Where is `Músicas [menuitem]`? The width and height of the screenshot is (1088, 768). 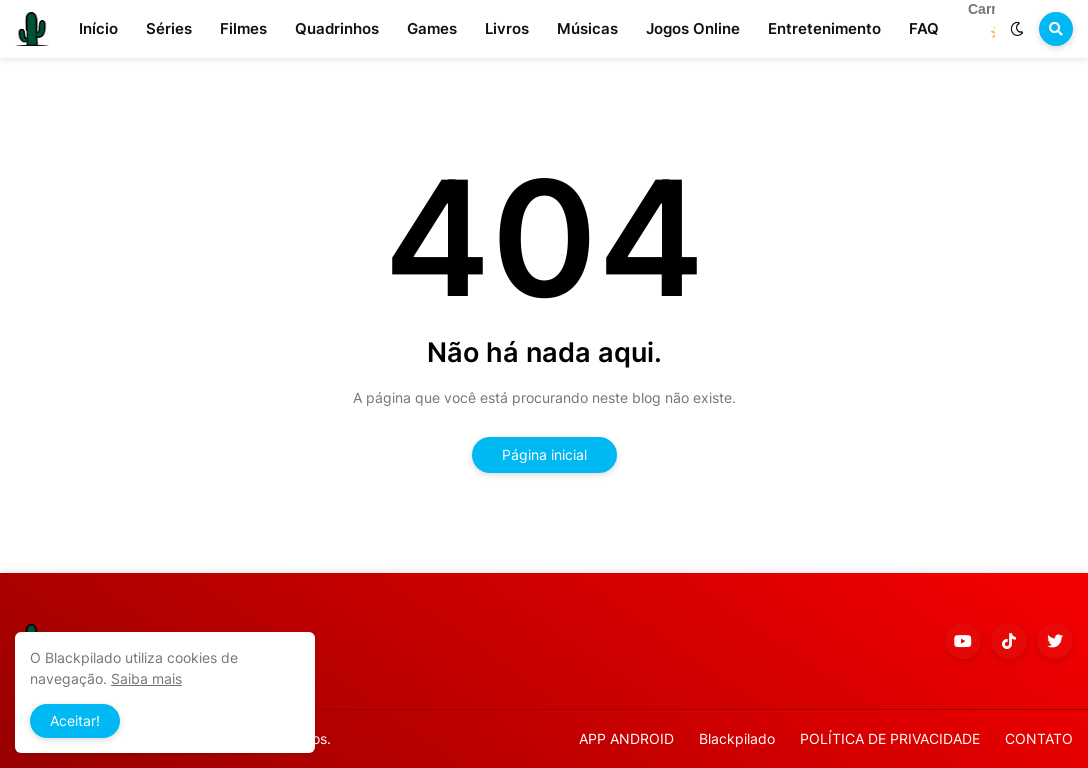 Músicas [menuitem] is located at coordinates (587, 28).